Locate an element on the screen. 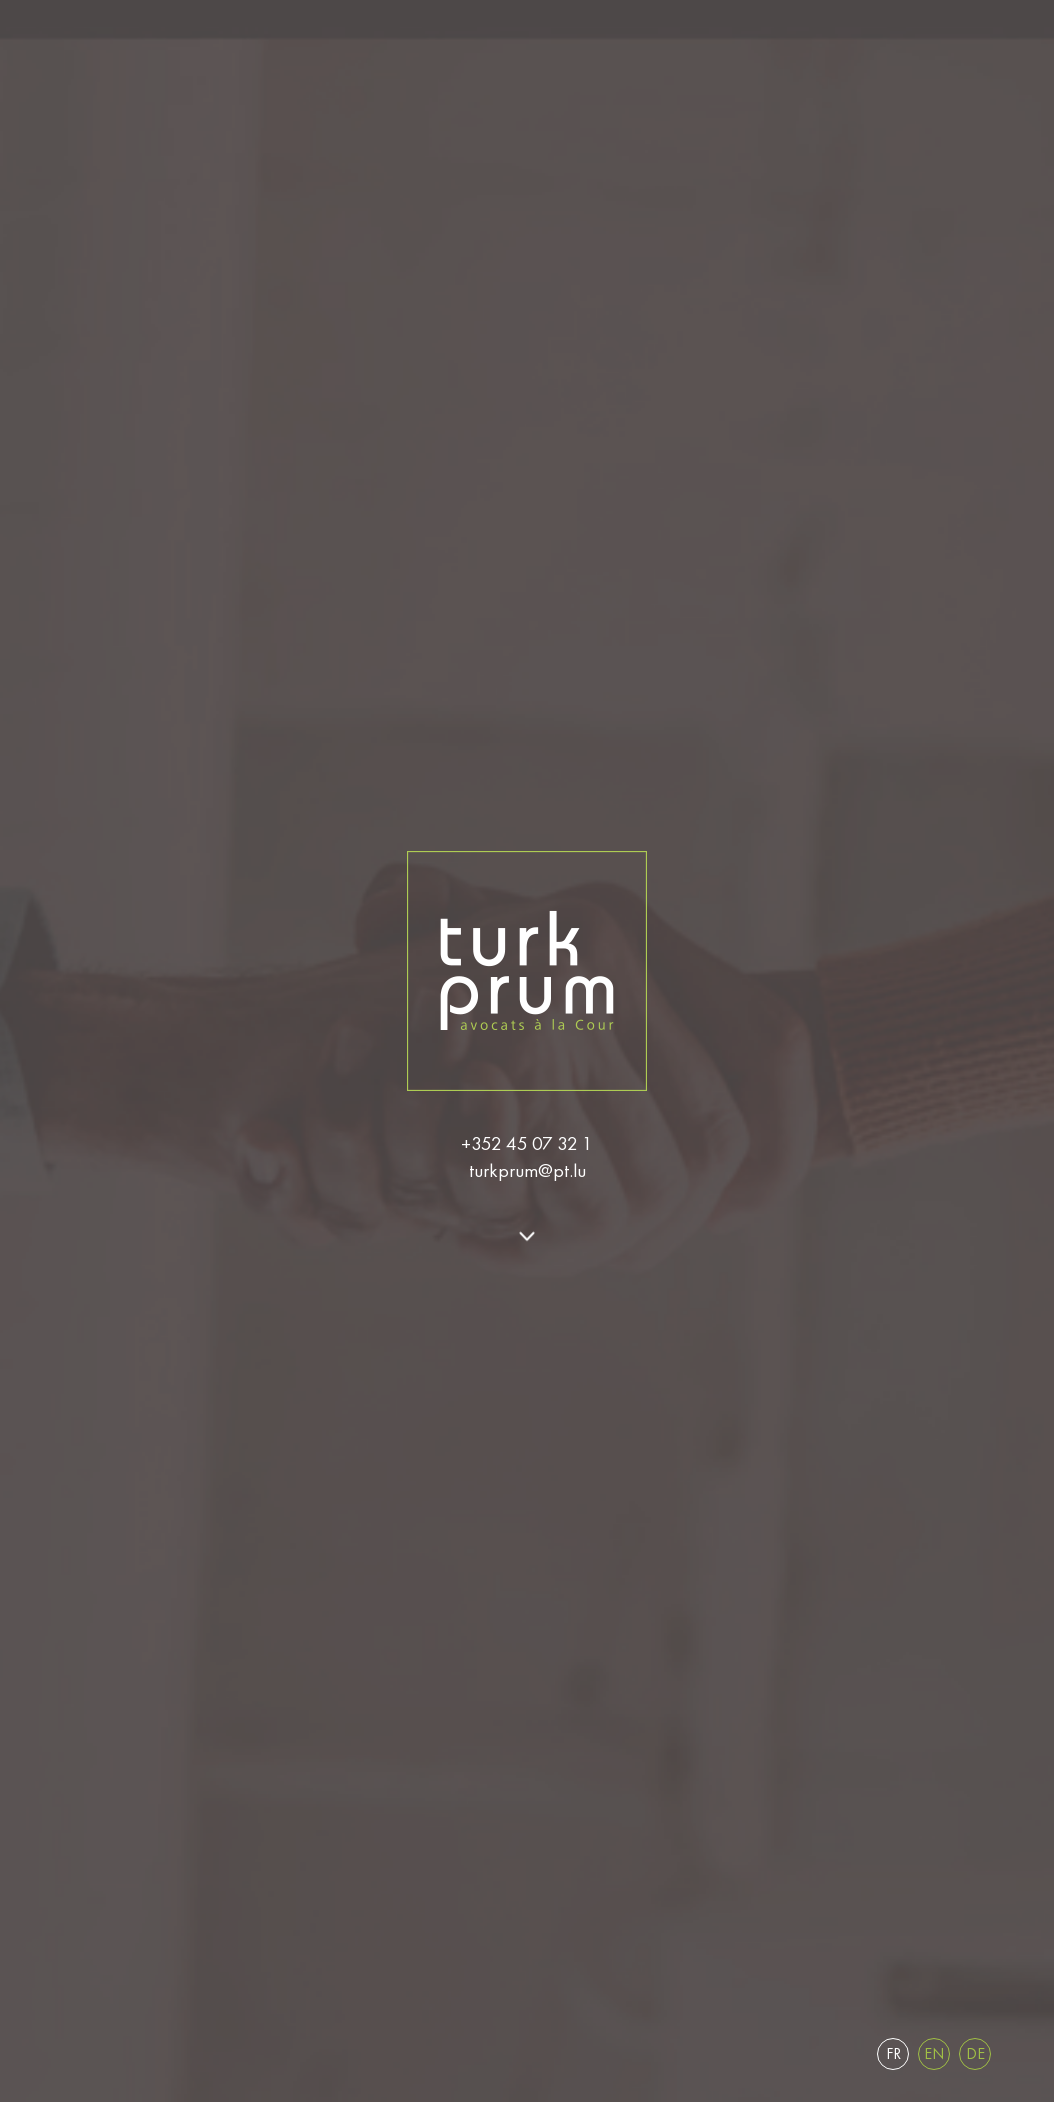  fr is located at coordinates (893, 2053).